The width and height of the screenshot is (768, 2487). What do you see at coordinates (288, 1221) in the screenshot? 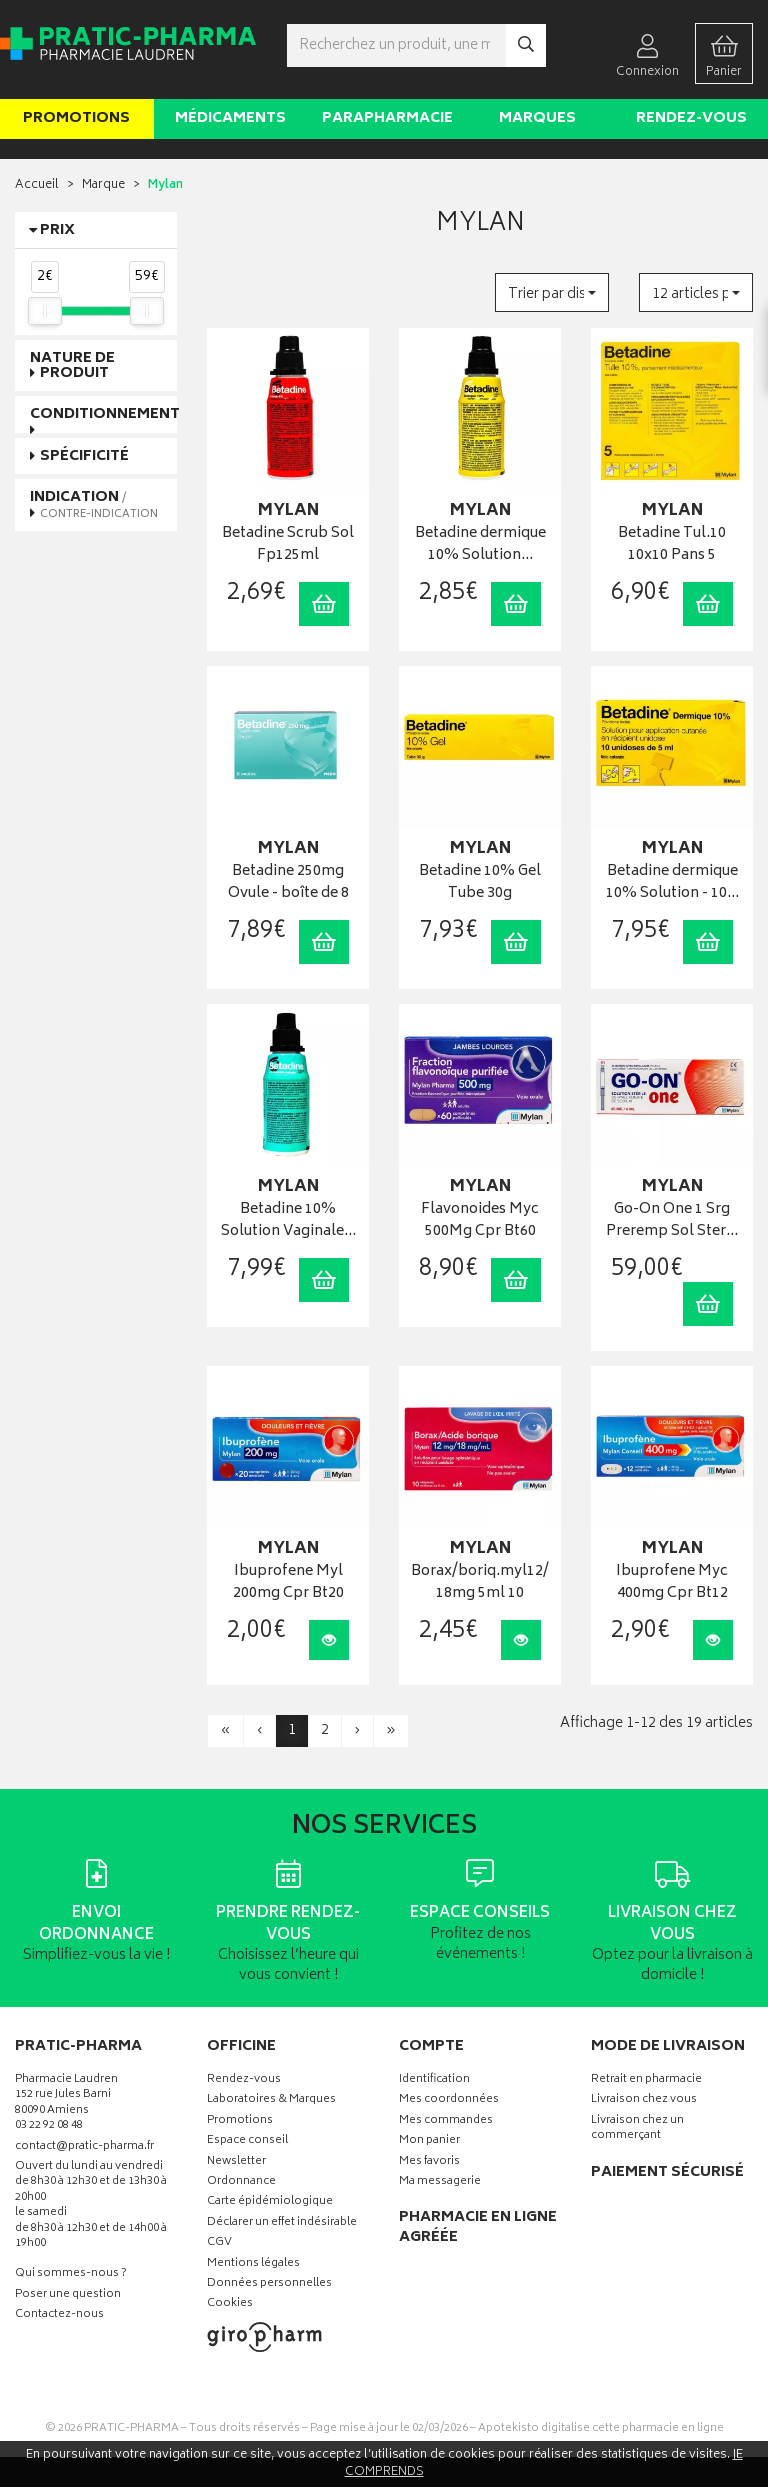
I see `Betadine 10% Solution Vaginale…` at bounding box center [288, 1221].